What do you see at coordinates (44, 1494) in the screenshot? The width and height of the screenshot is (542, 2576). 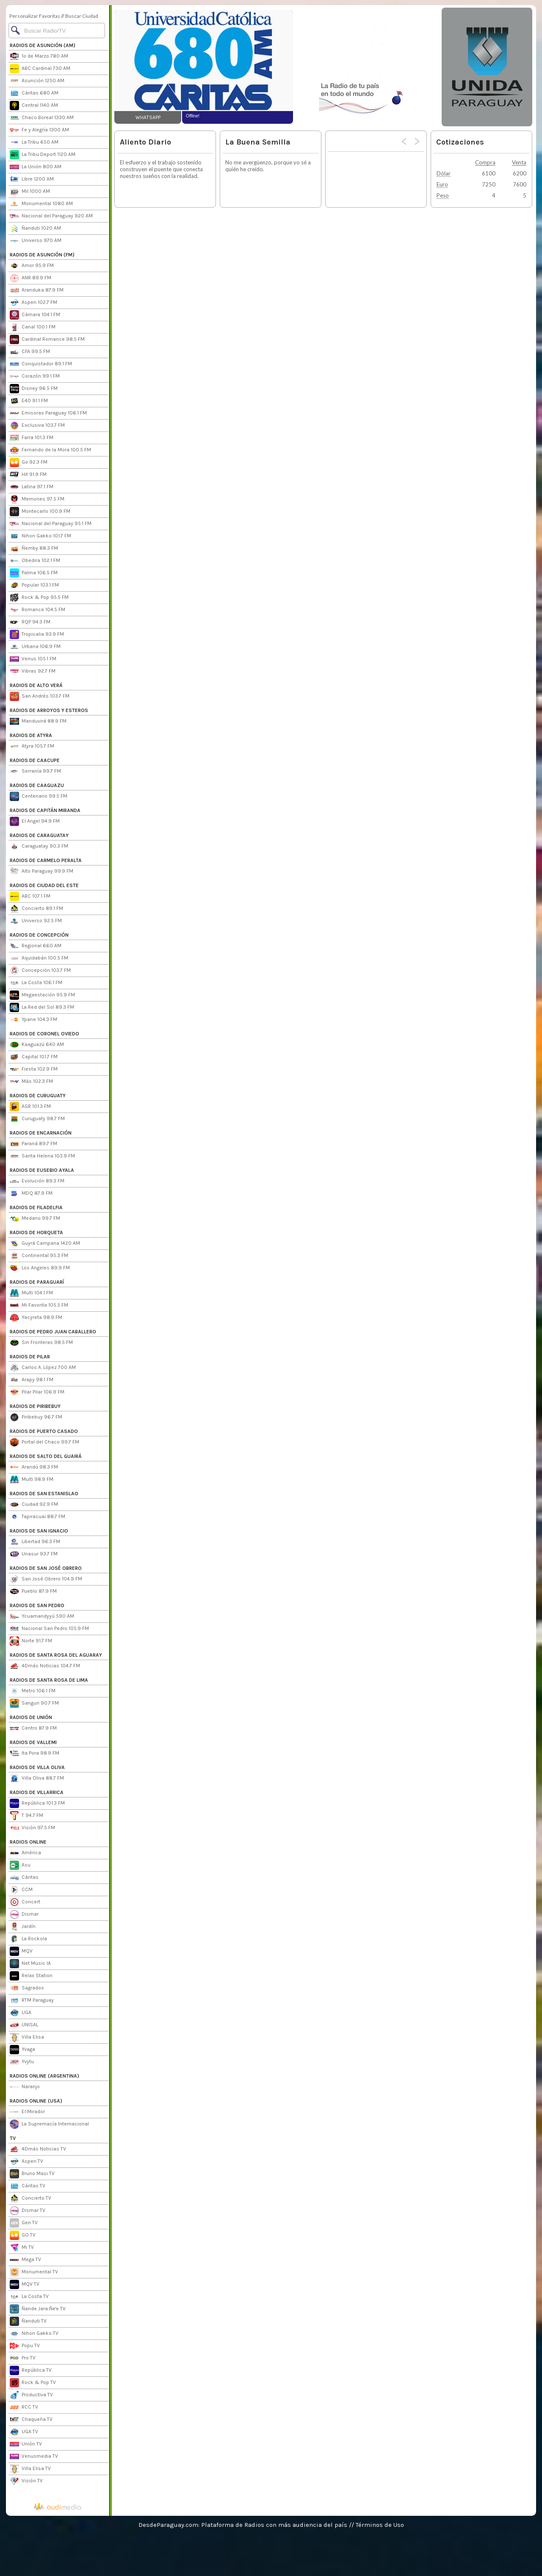 I see `RADIOS DE SAN ESTANISLAO` at bounding box center [44, 1494].